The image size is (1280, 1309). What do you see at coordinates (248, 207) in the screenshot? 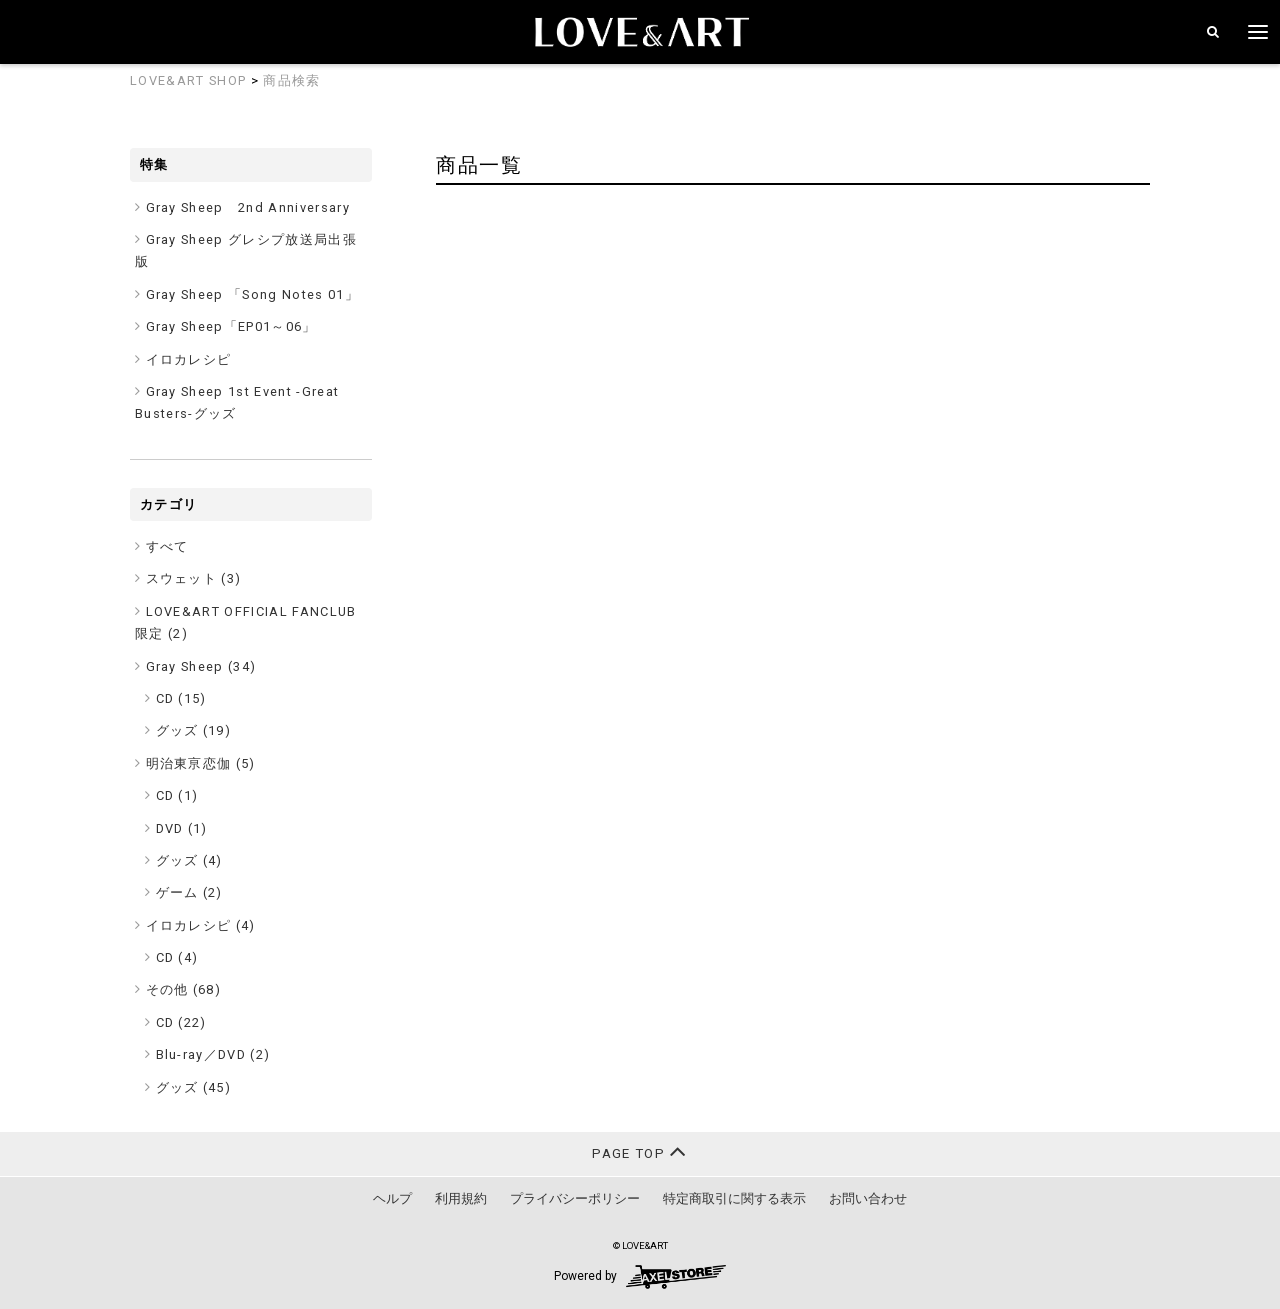
I see `Gray Sheep 2nd Anniversary` at bounding box center [248, 207].